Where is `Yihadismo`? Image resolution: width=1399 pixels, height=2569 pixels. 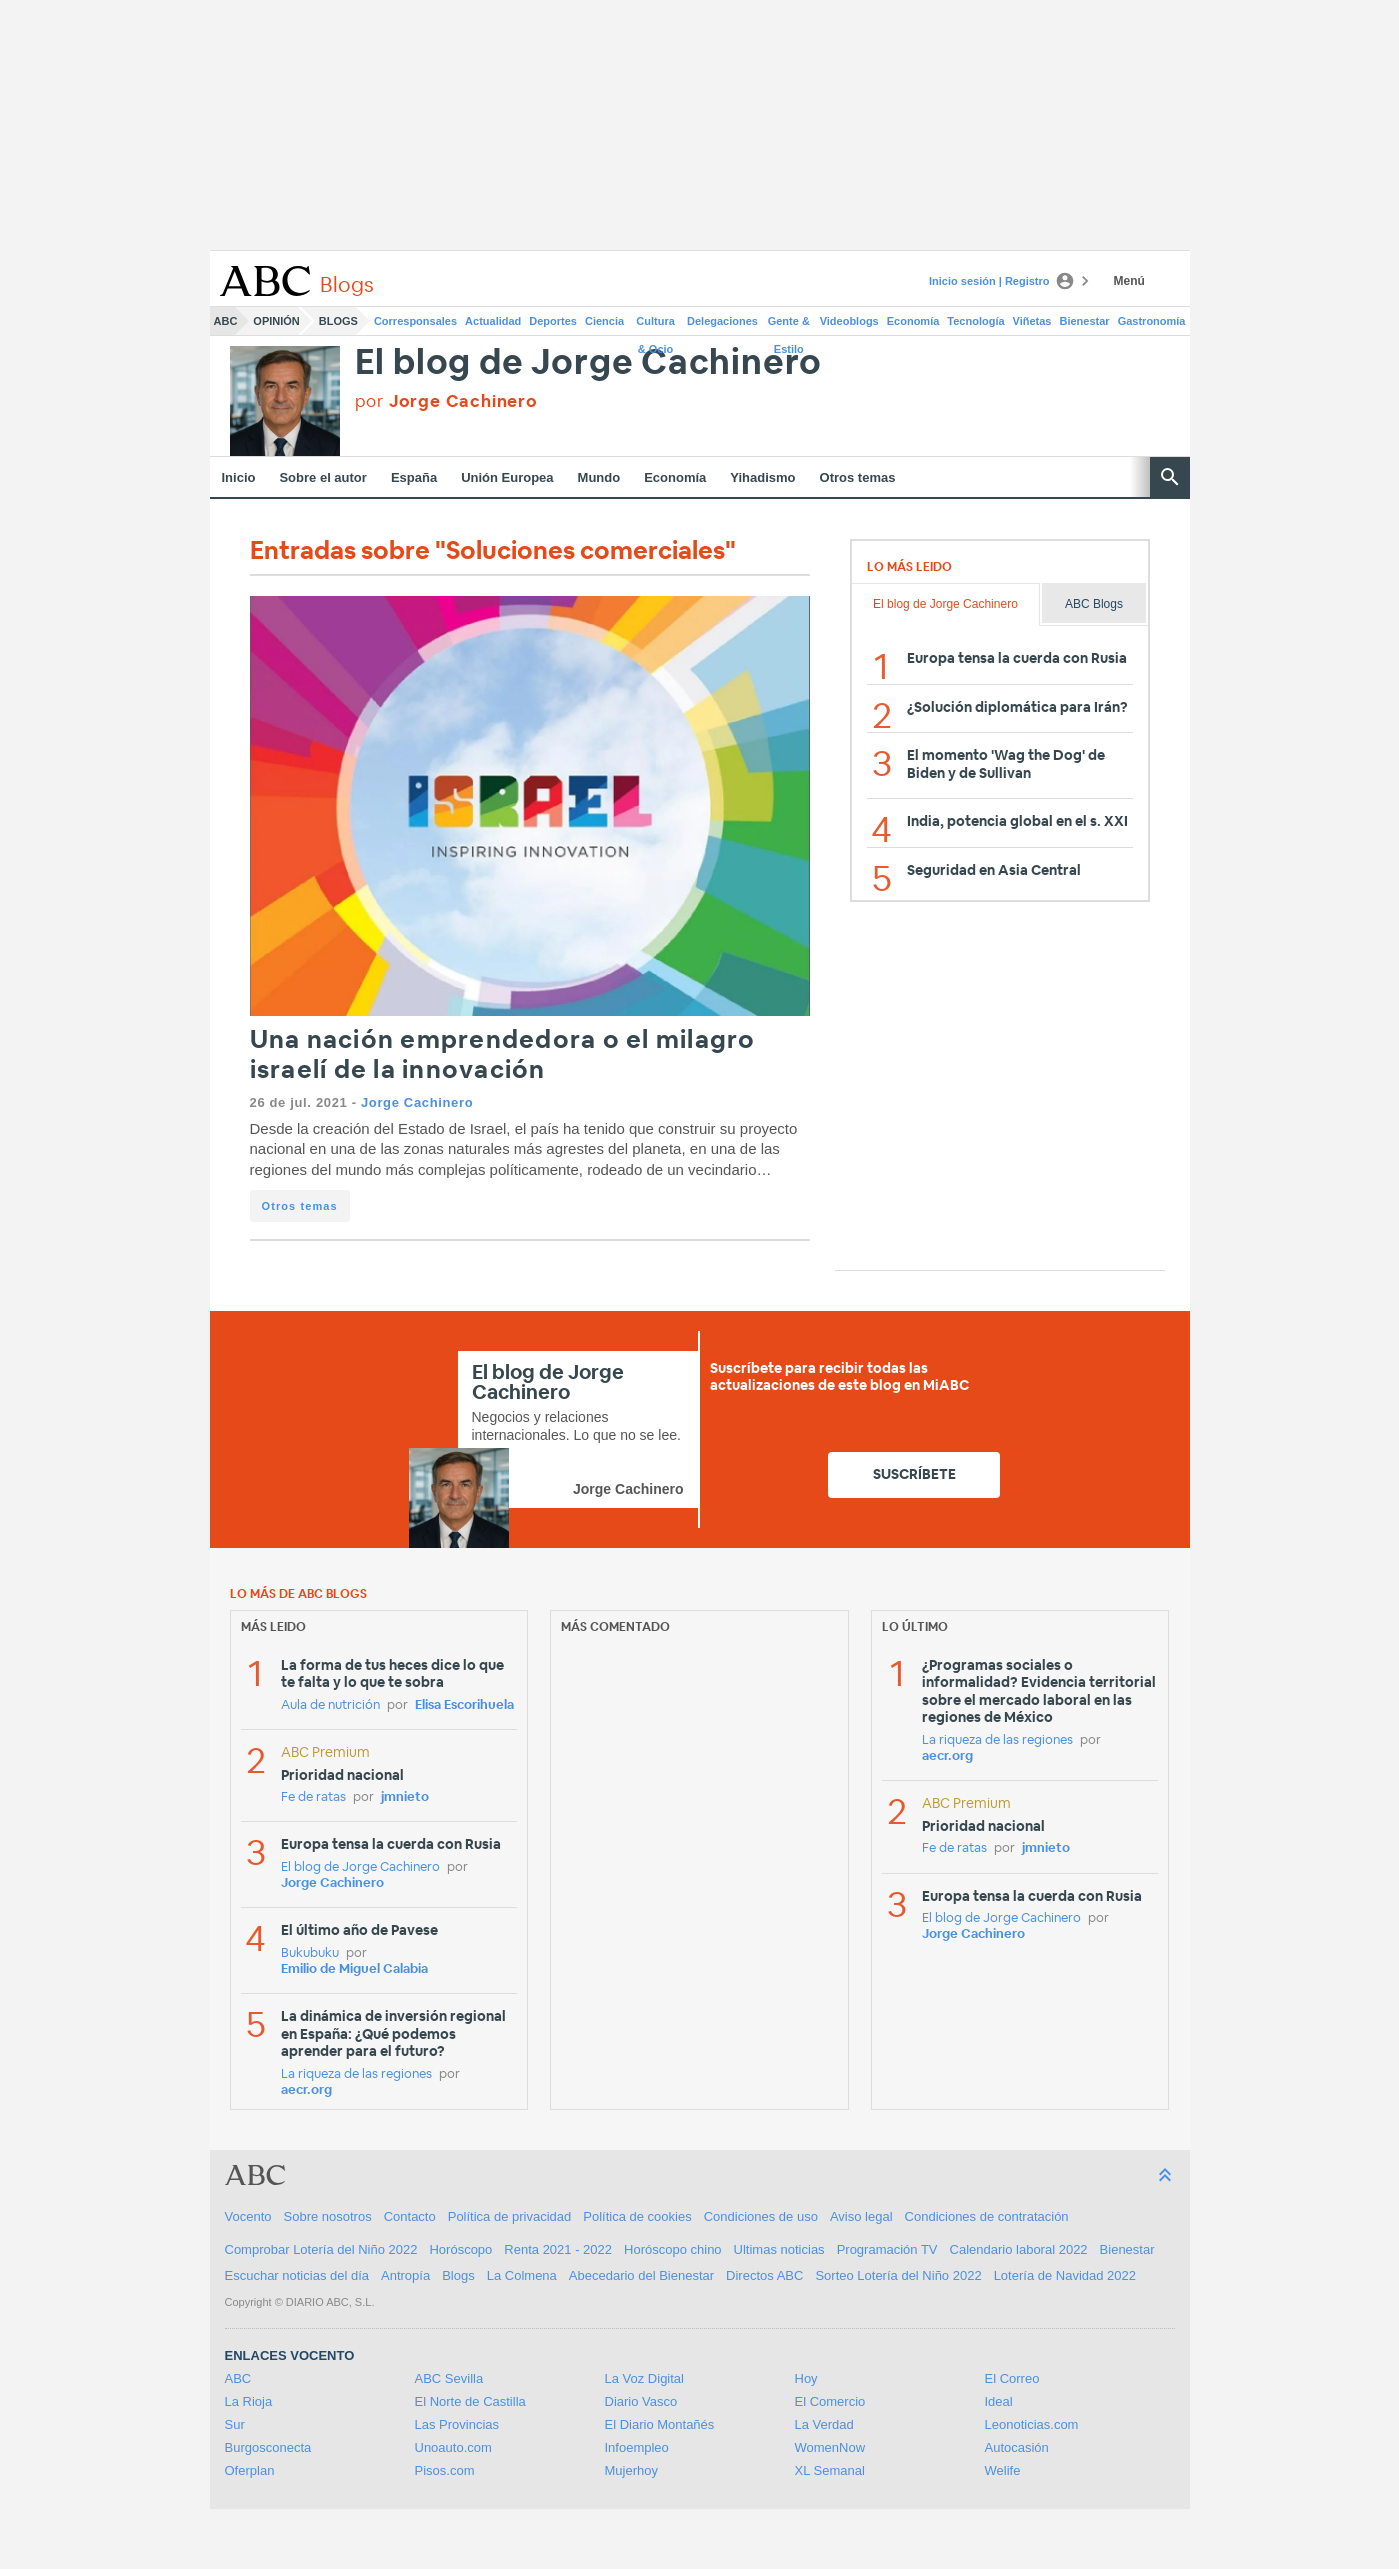 Yihadismo is located at coordinates (762, 477).